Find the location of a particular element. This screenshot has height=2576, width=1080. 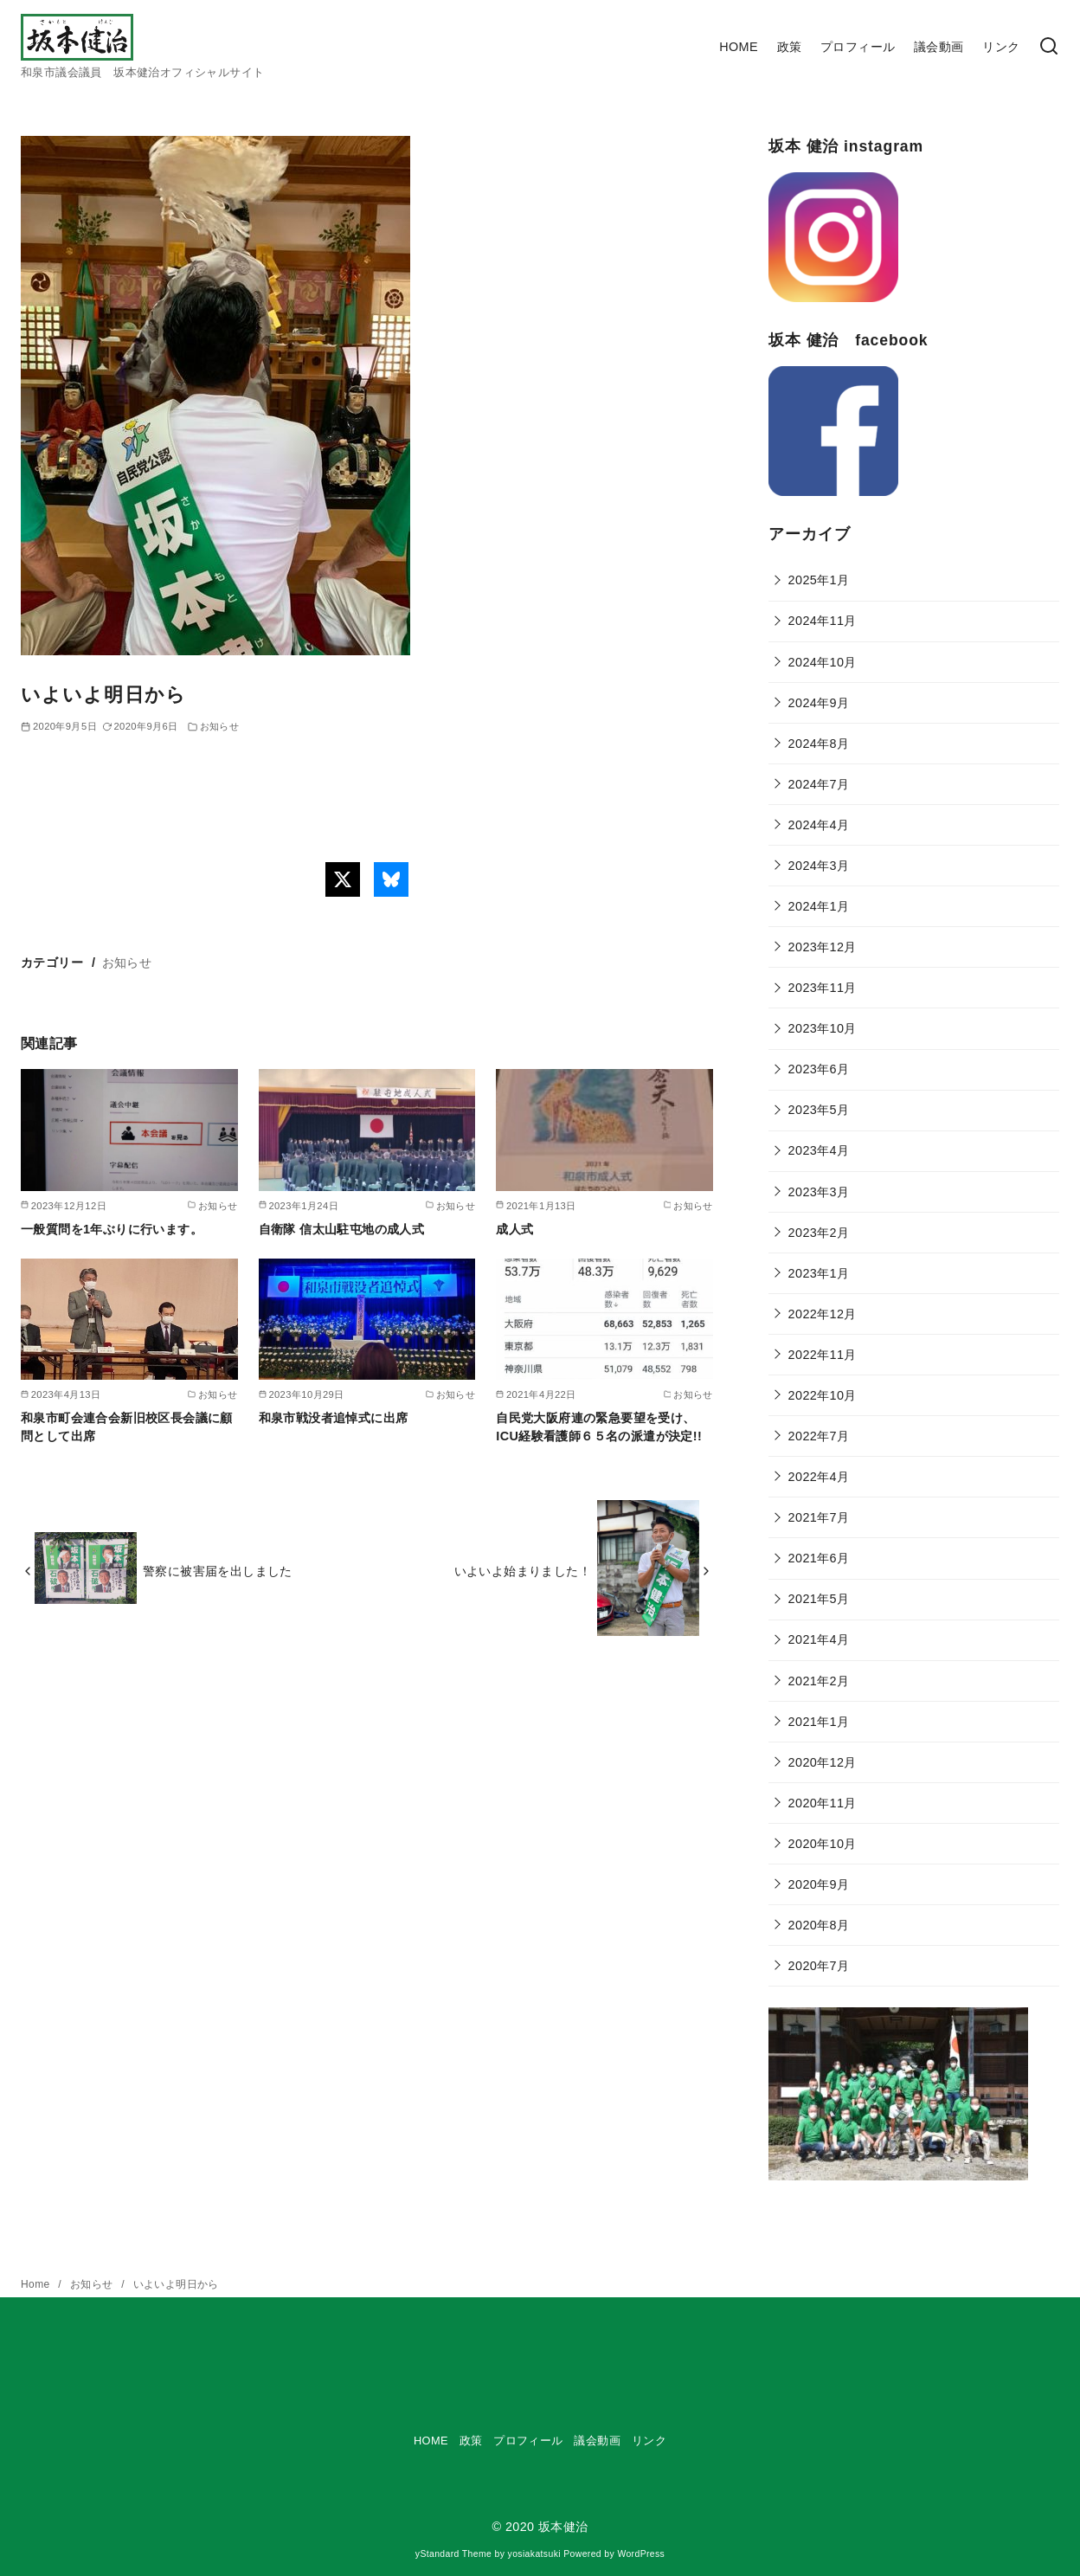

プロフィール is located at coordinates (857, 47).